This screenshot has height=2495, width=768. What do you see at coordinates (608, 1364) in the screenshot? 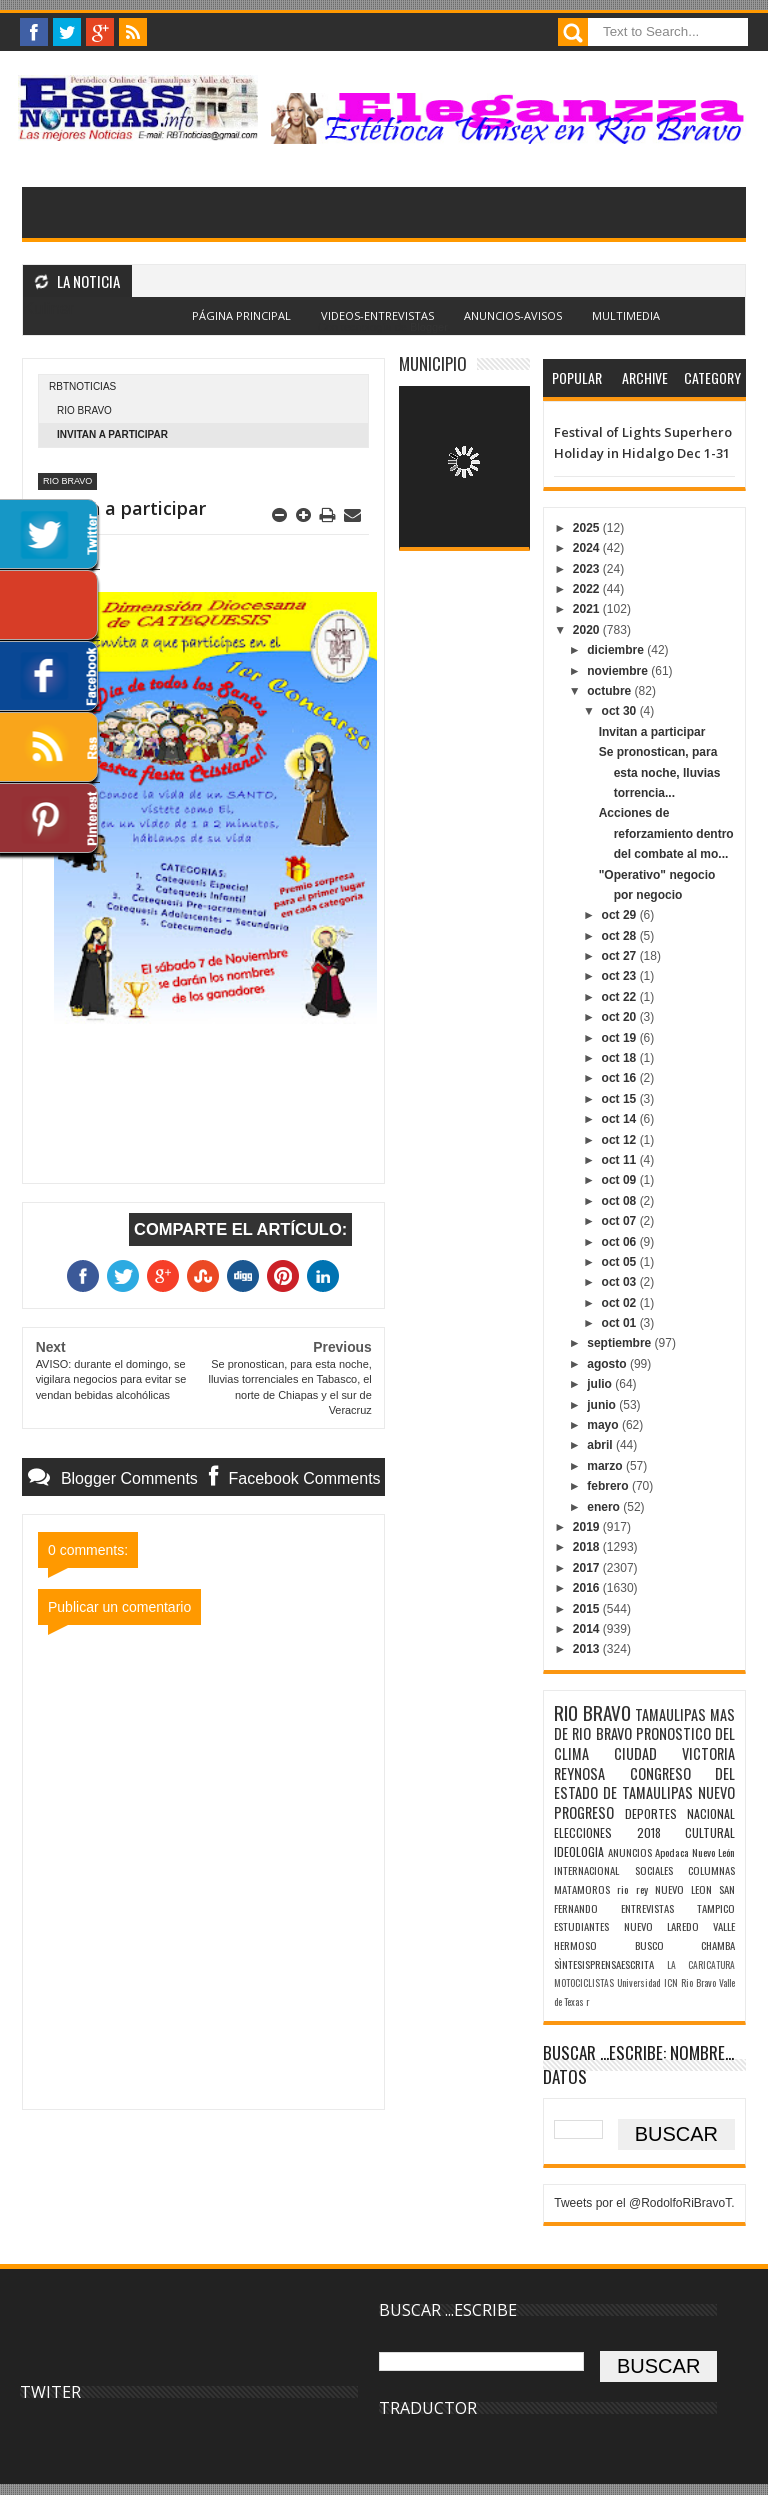
I see `agosto` at bounding box center [608, 1364].